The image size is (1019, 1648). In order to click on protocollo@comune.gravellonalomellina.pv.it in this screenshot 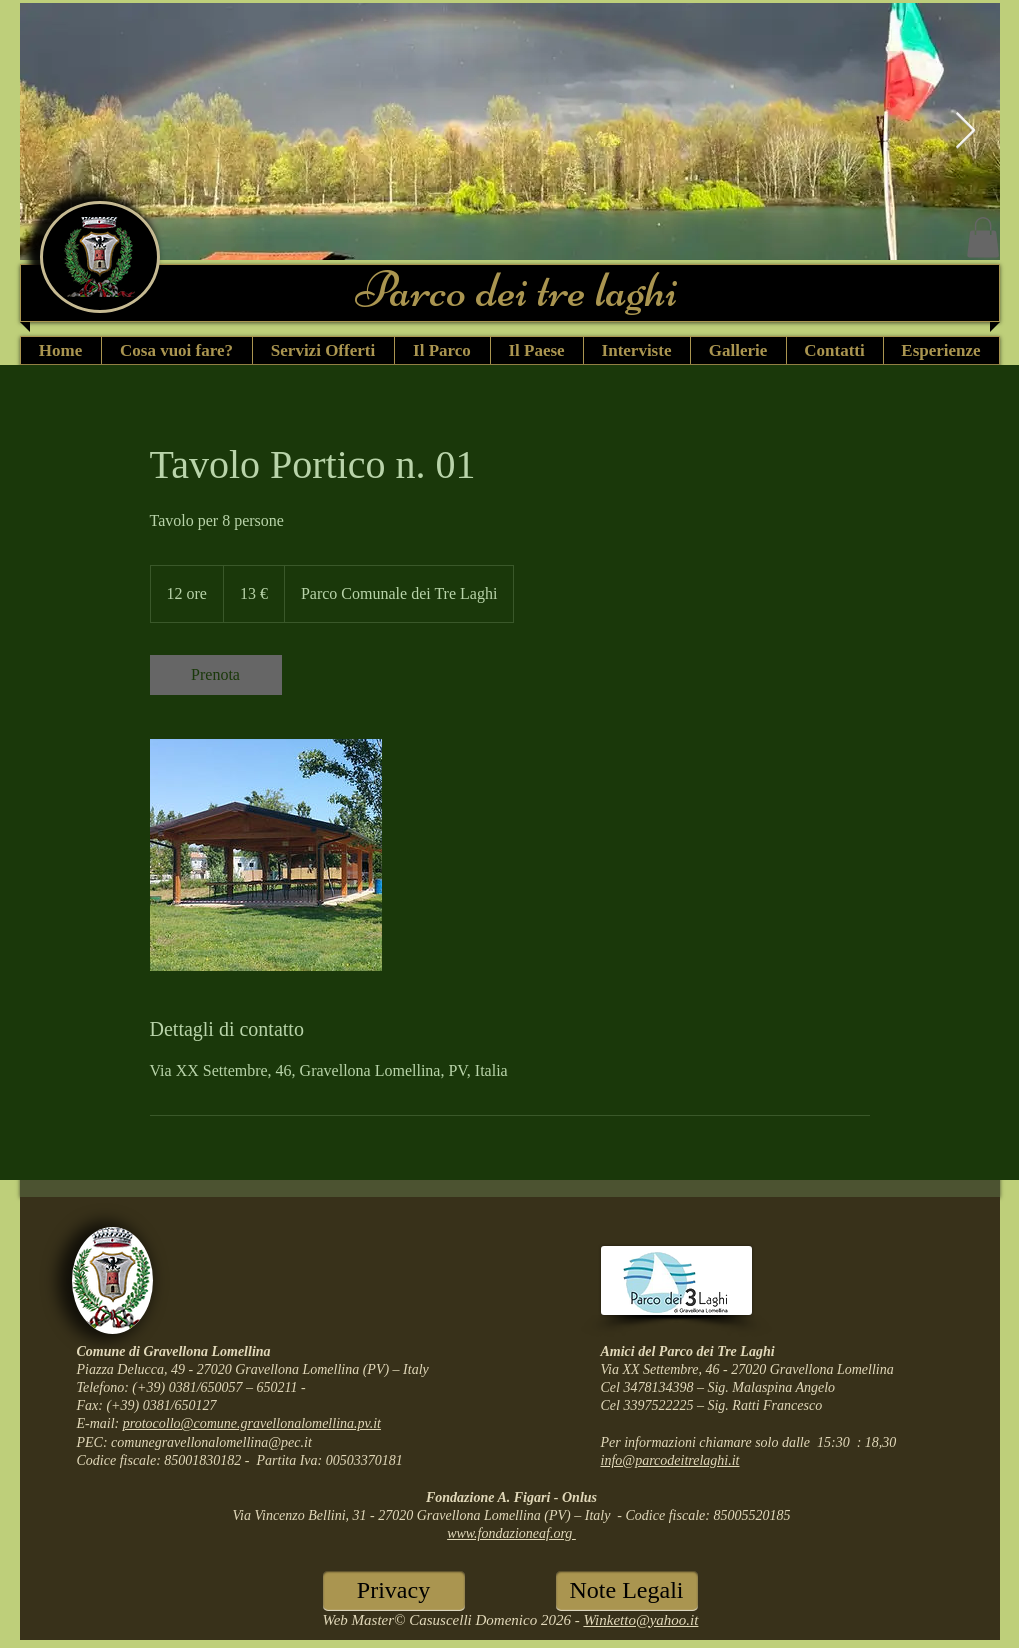, I will do `click(252, 1423)`.